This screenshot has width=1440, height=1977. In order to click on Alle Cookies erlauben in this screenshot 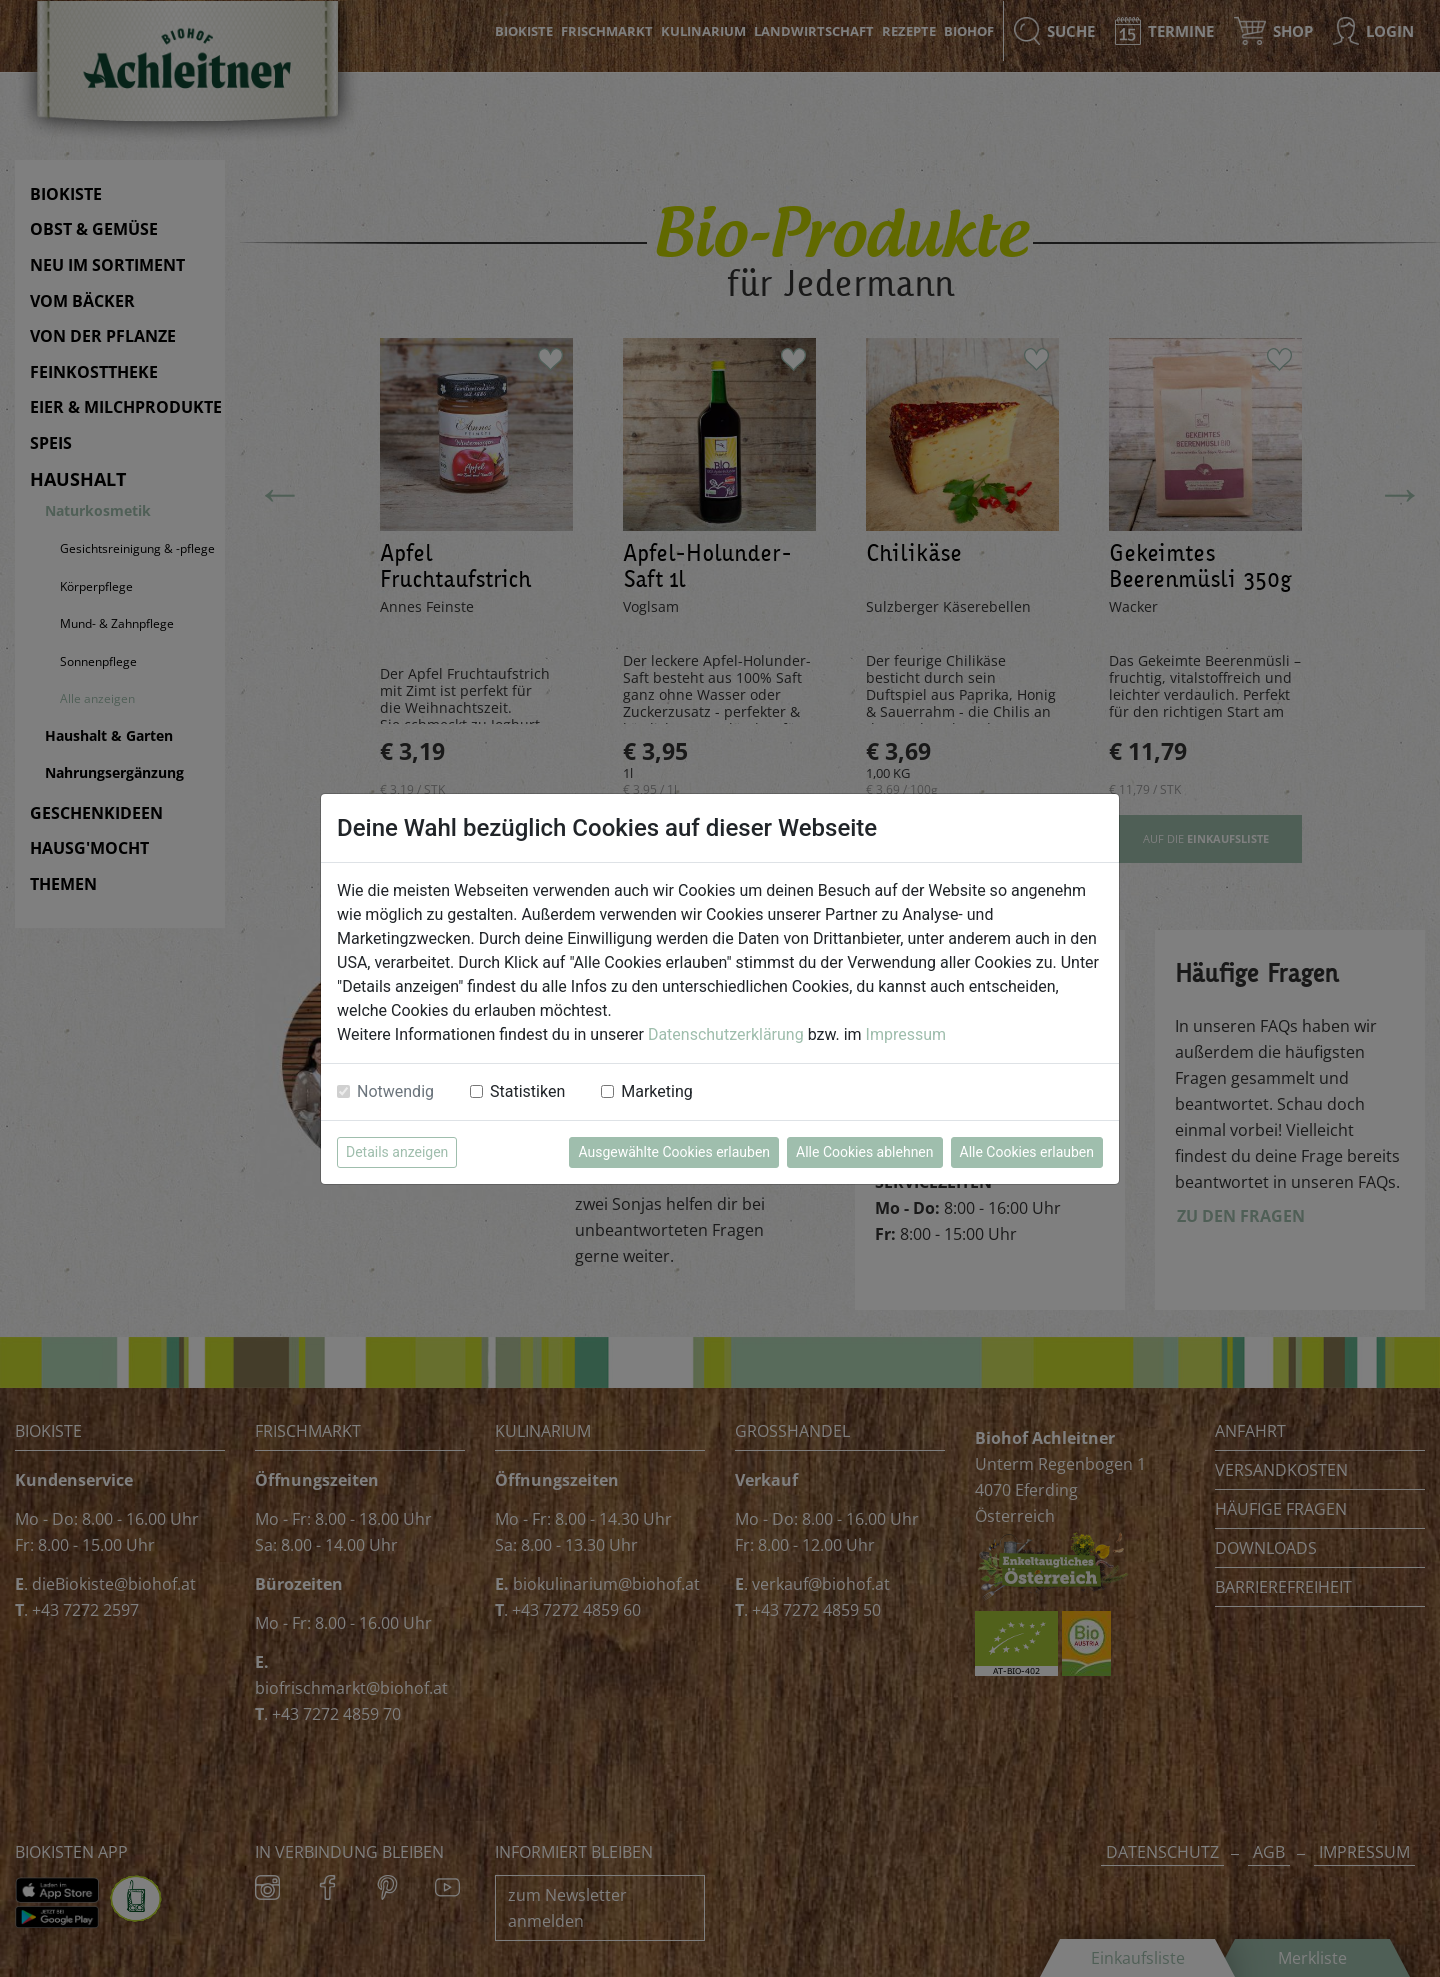, I will do `click(1027, 1152)`.